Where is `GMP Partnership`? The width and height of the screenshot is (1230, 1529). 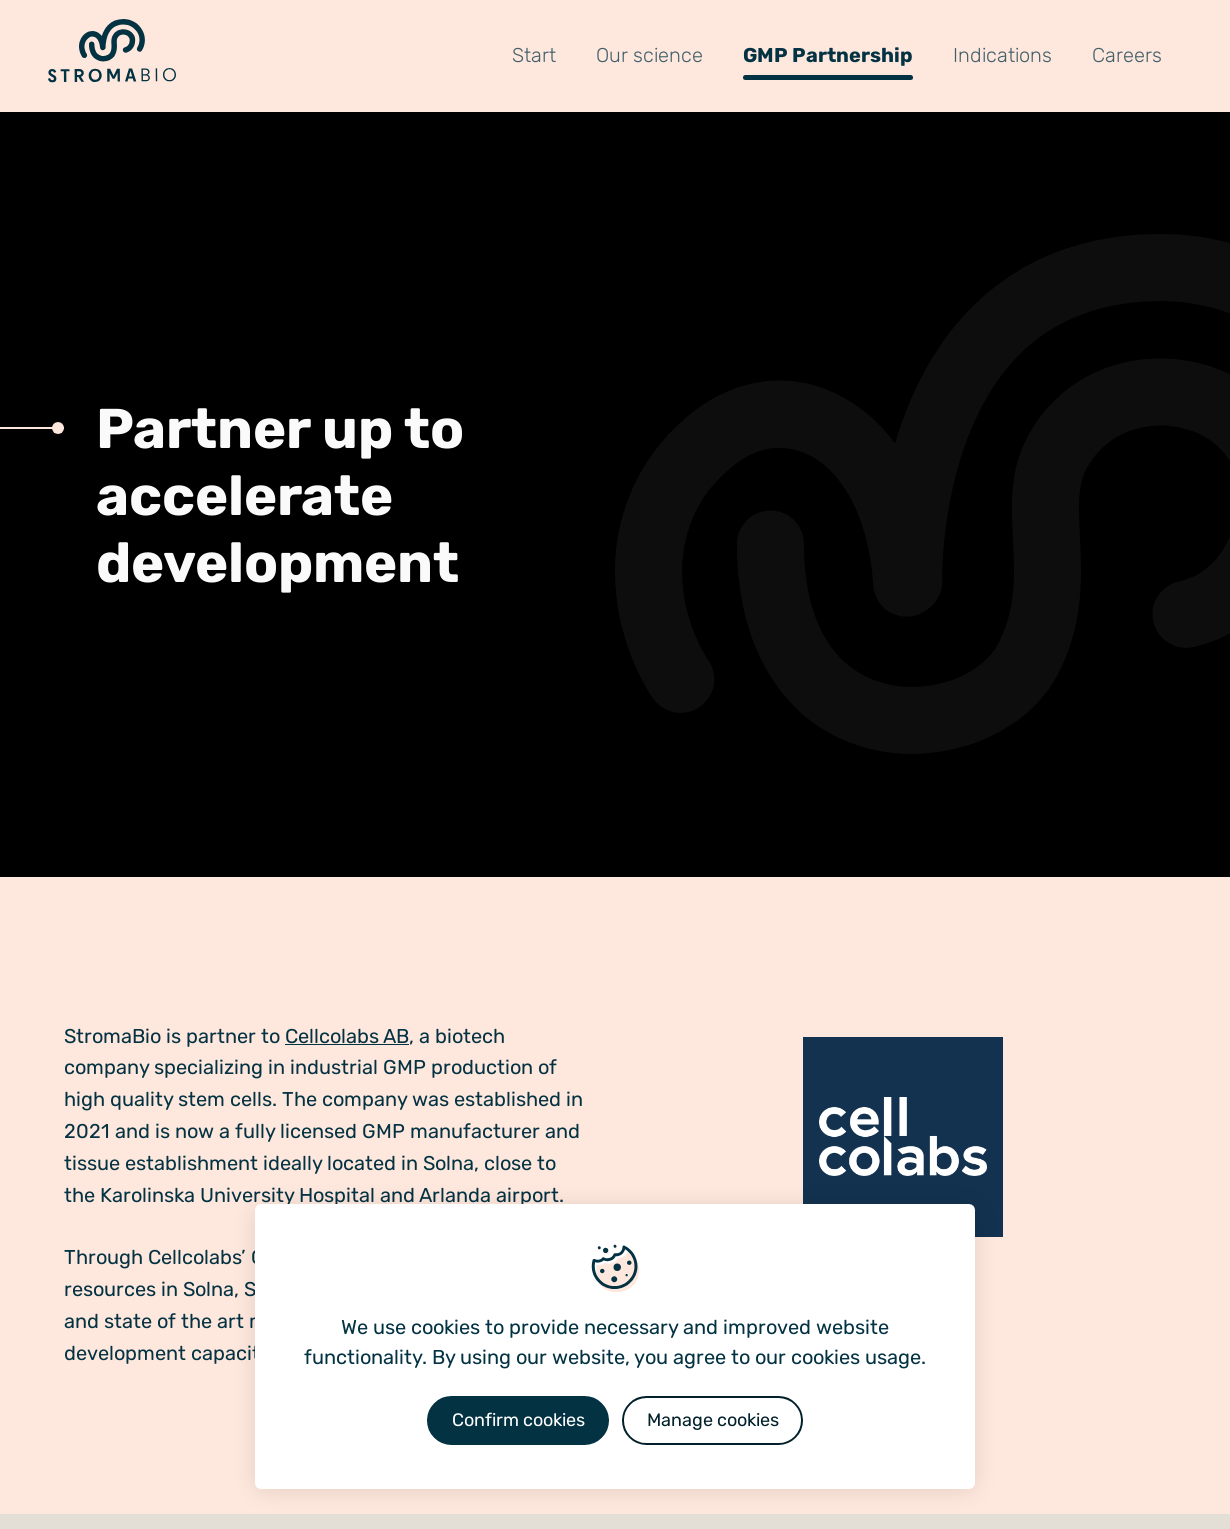
GMP Partnership is located at coordinates (828, 55).